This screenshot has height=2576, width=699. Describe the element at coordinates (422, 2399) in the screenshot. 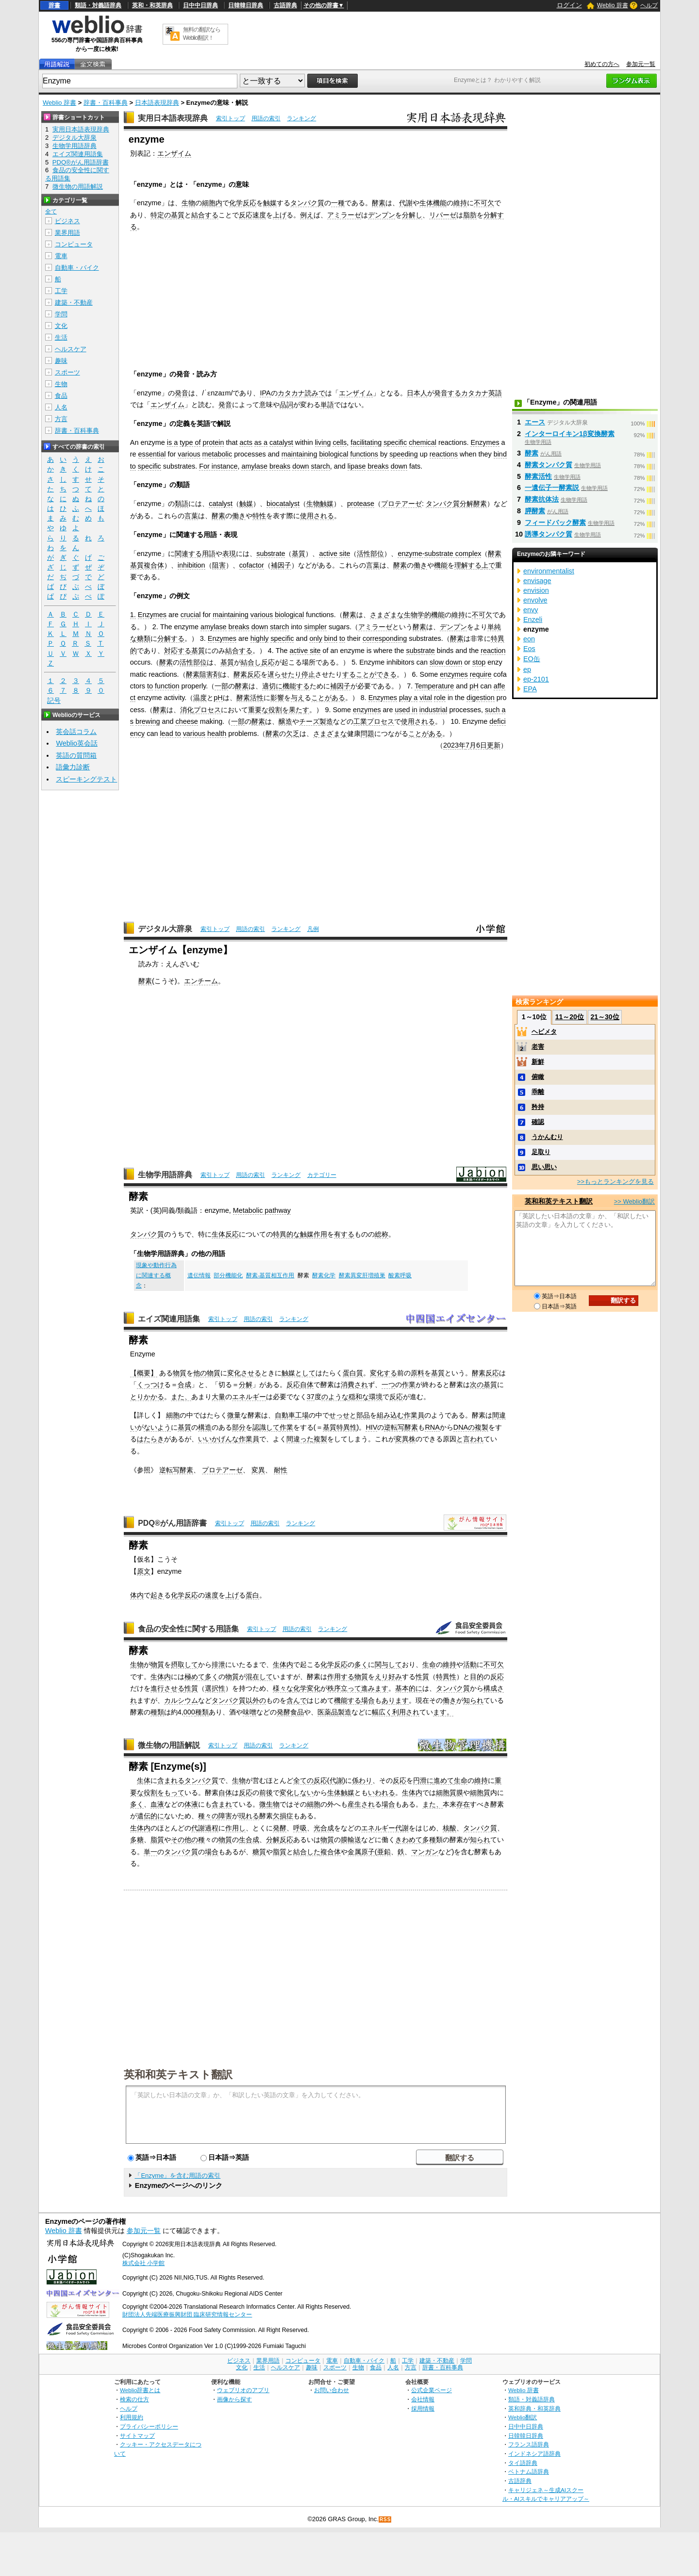

I see `会社情報` at that location.